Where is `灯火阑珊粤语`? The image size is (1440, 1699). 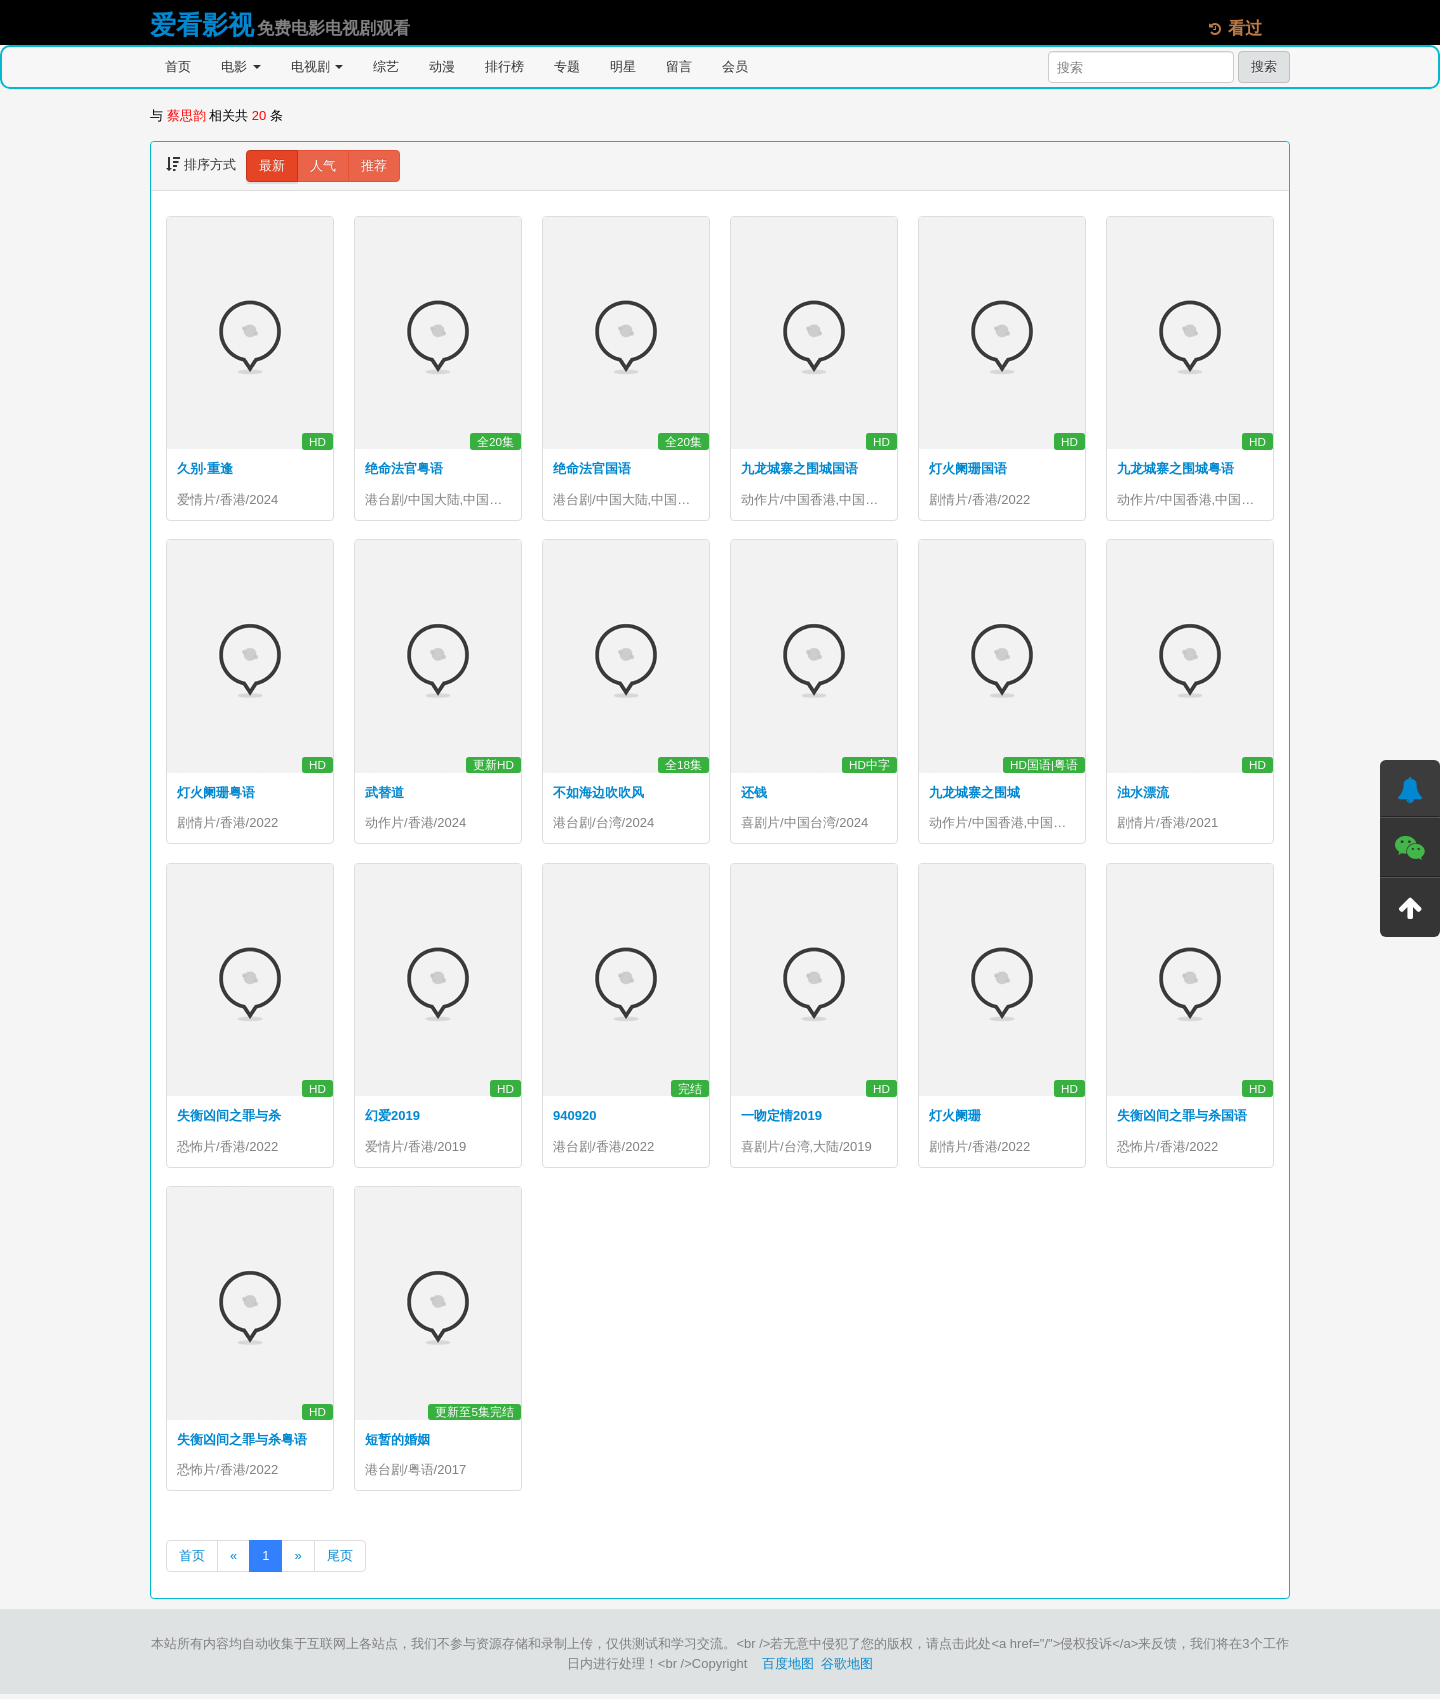 灯火阑珊粤语 is located at coordinates (216, 793).